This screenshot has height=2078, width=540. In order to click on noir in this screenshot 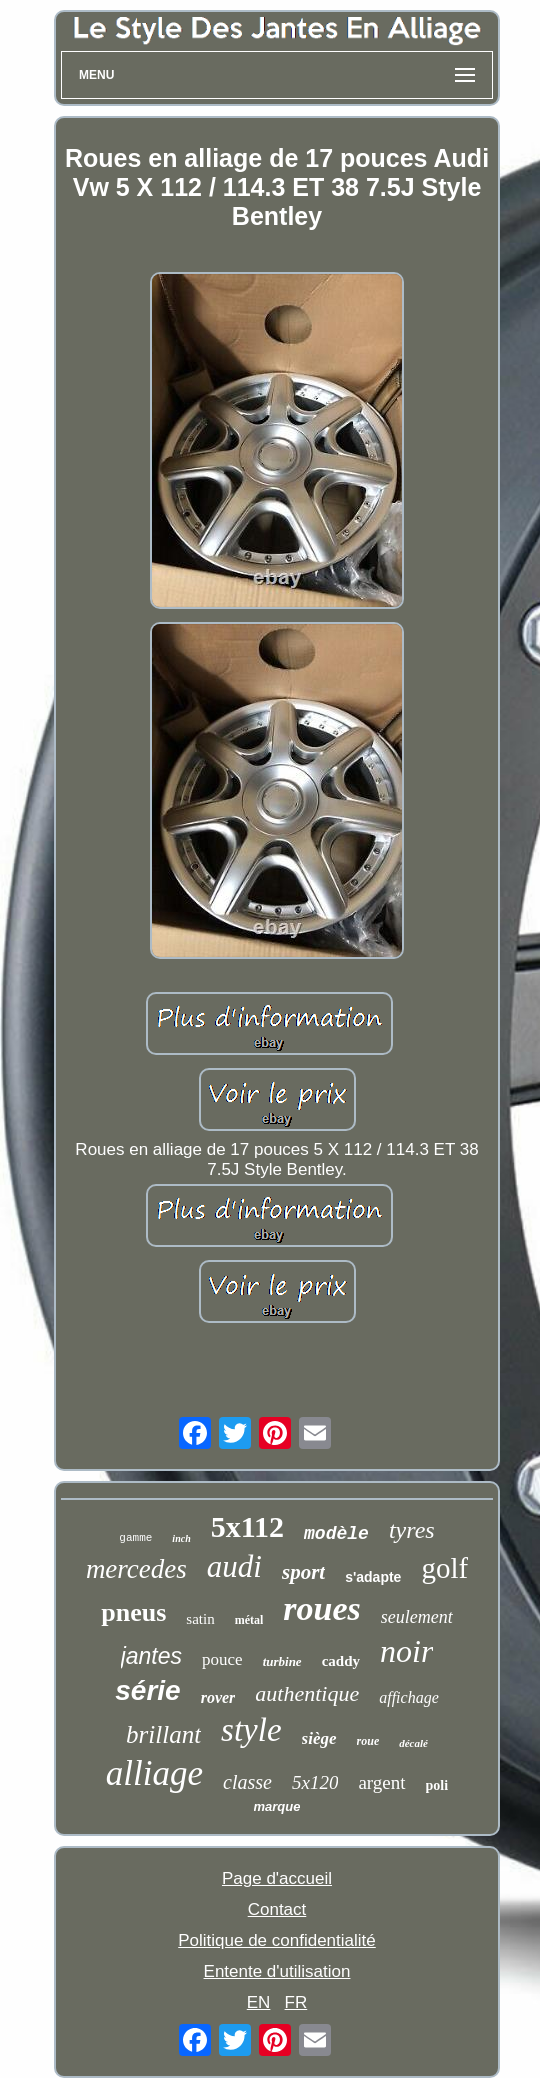, I will do `click(406, 1651)`.